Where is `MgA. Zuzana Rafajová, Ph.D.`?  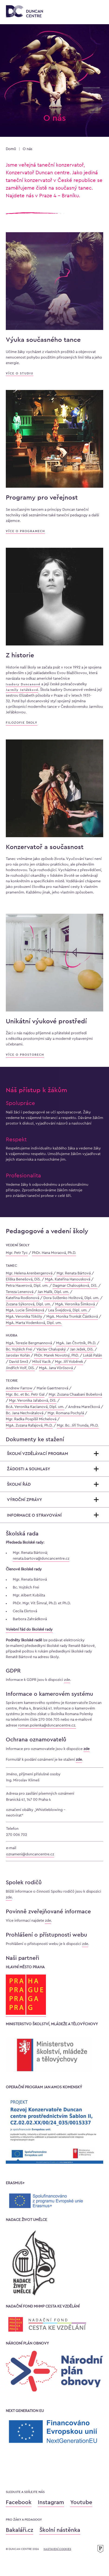 MgA. Zuzana Rafajová, Ph.D. is located at coordinates (29, 1425).